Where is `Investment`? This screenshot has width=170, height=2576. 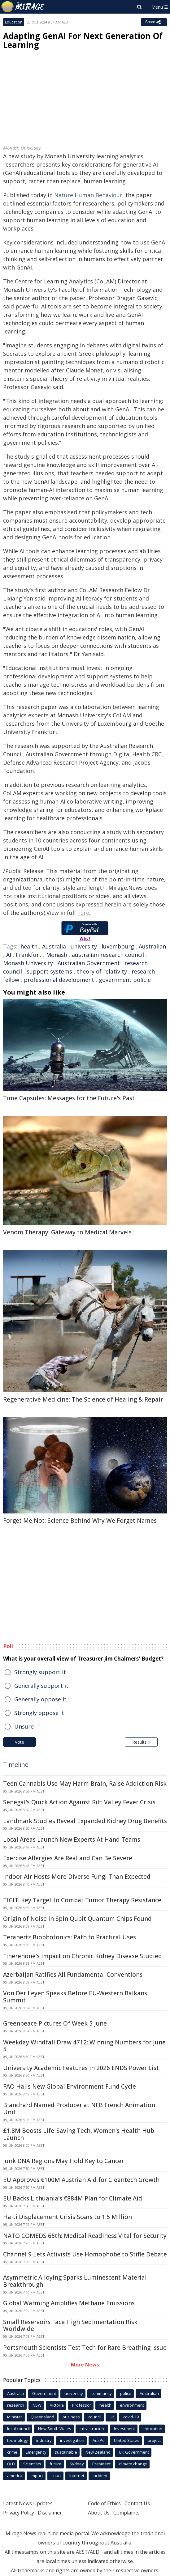
Investment is located at coordinates (124, 2428).